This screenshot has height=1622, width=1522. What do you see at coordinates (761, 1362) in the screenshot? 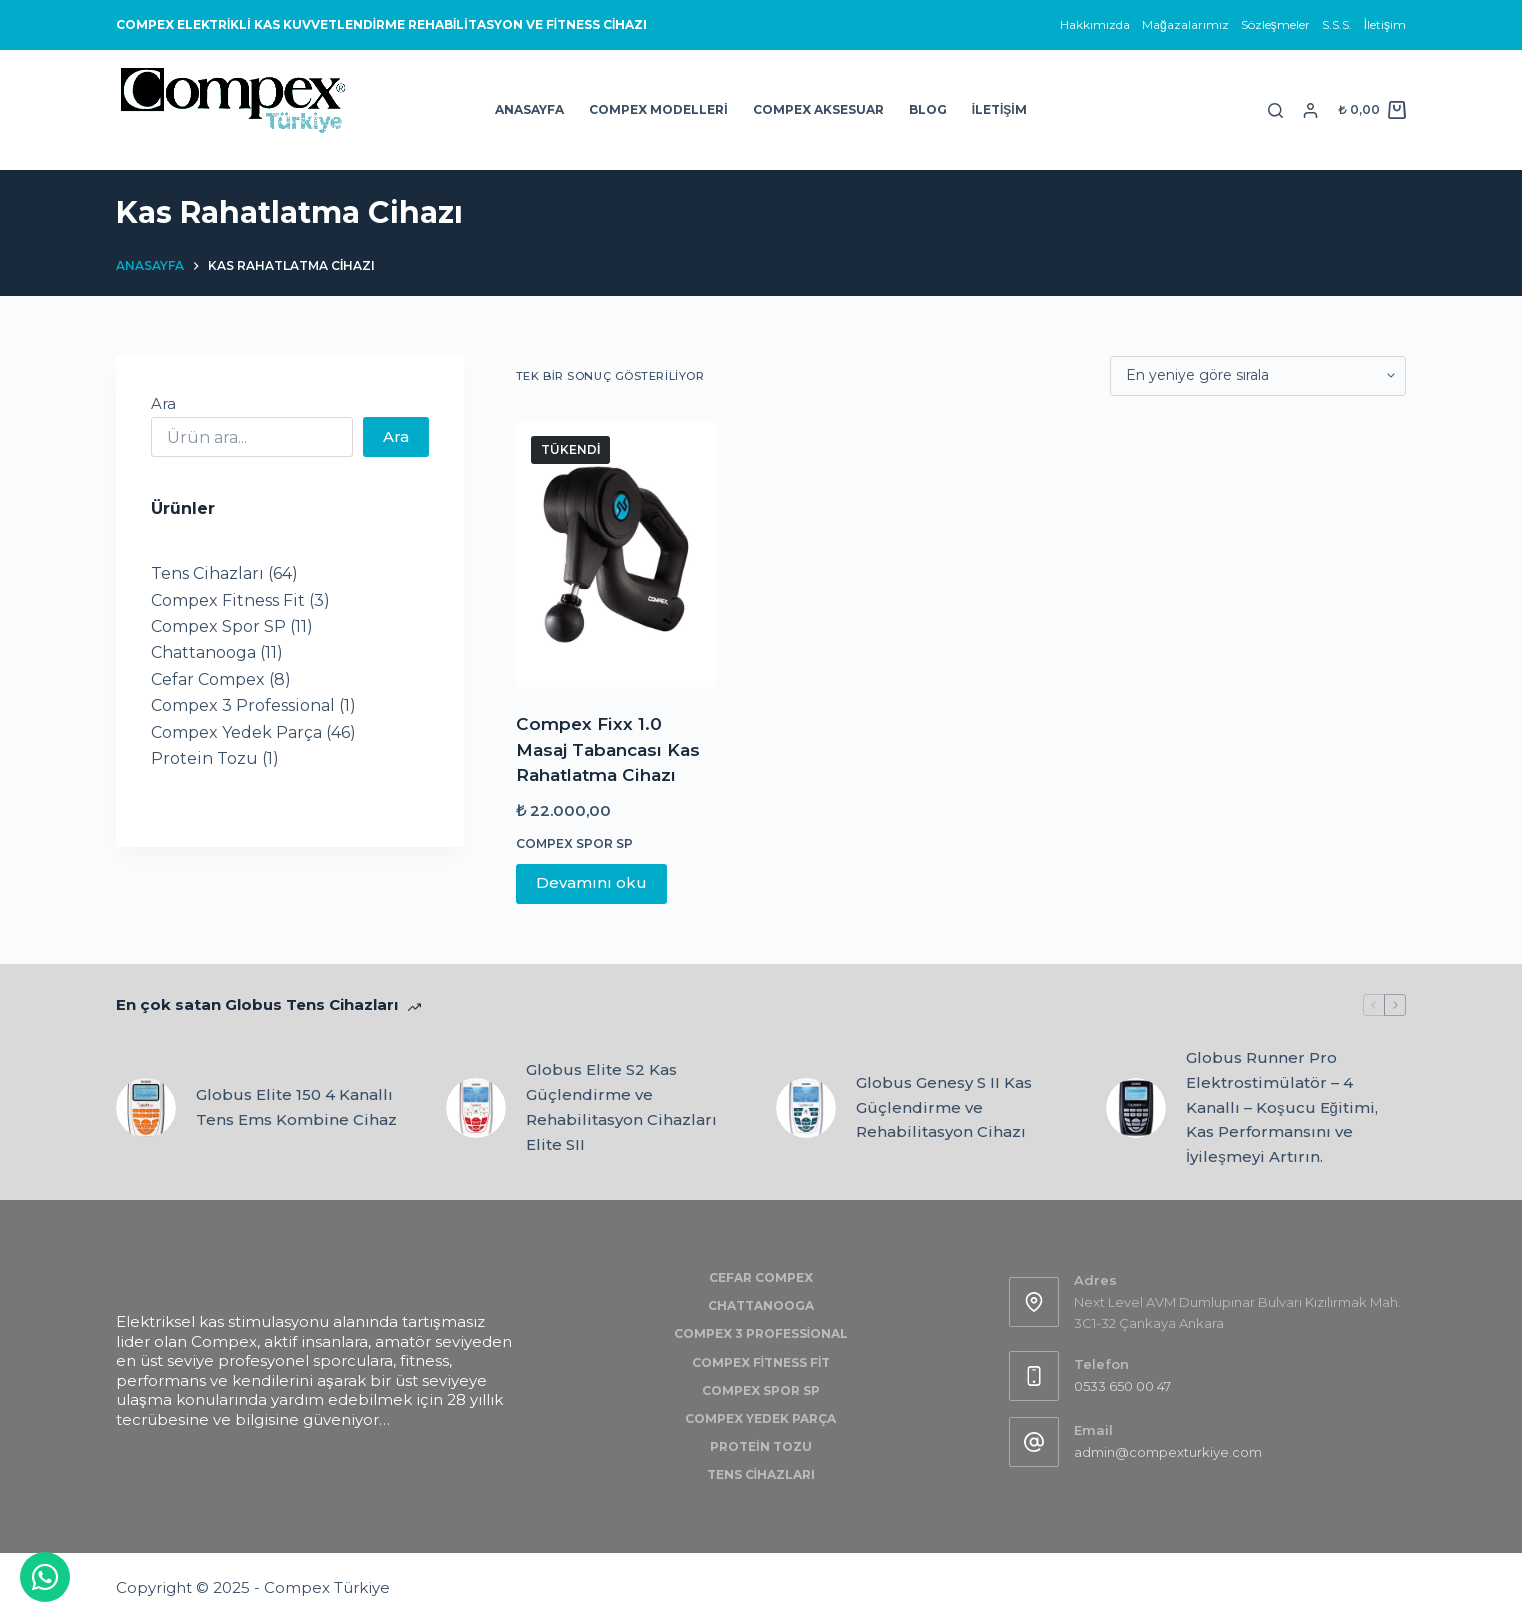
I see `Compex Fitness Fit` at bounding box center [761, 1362].